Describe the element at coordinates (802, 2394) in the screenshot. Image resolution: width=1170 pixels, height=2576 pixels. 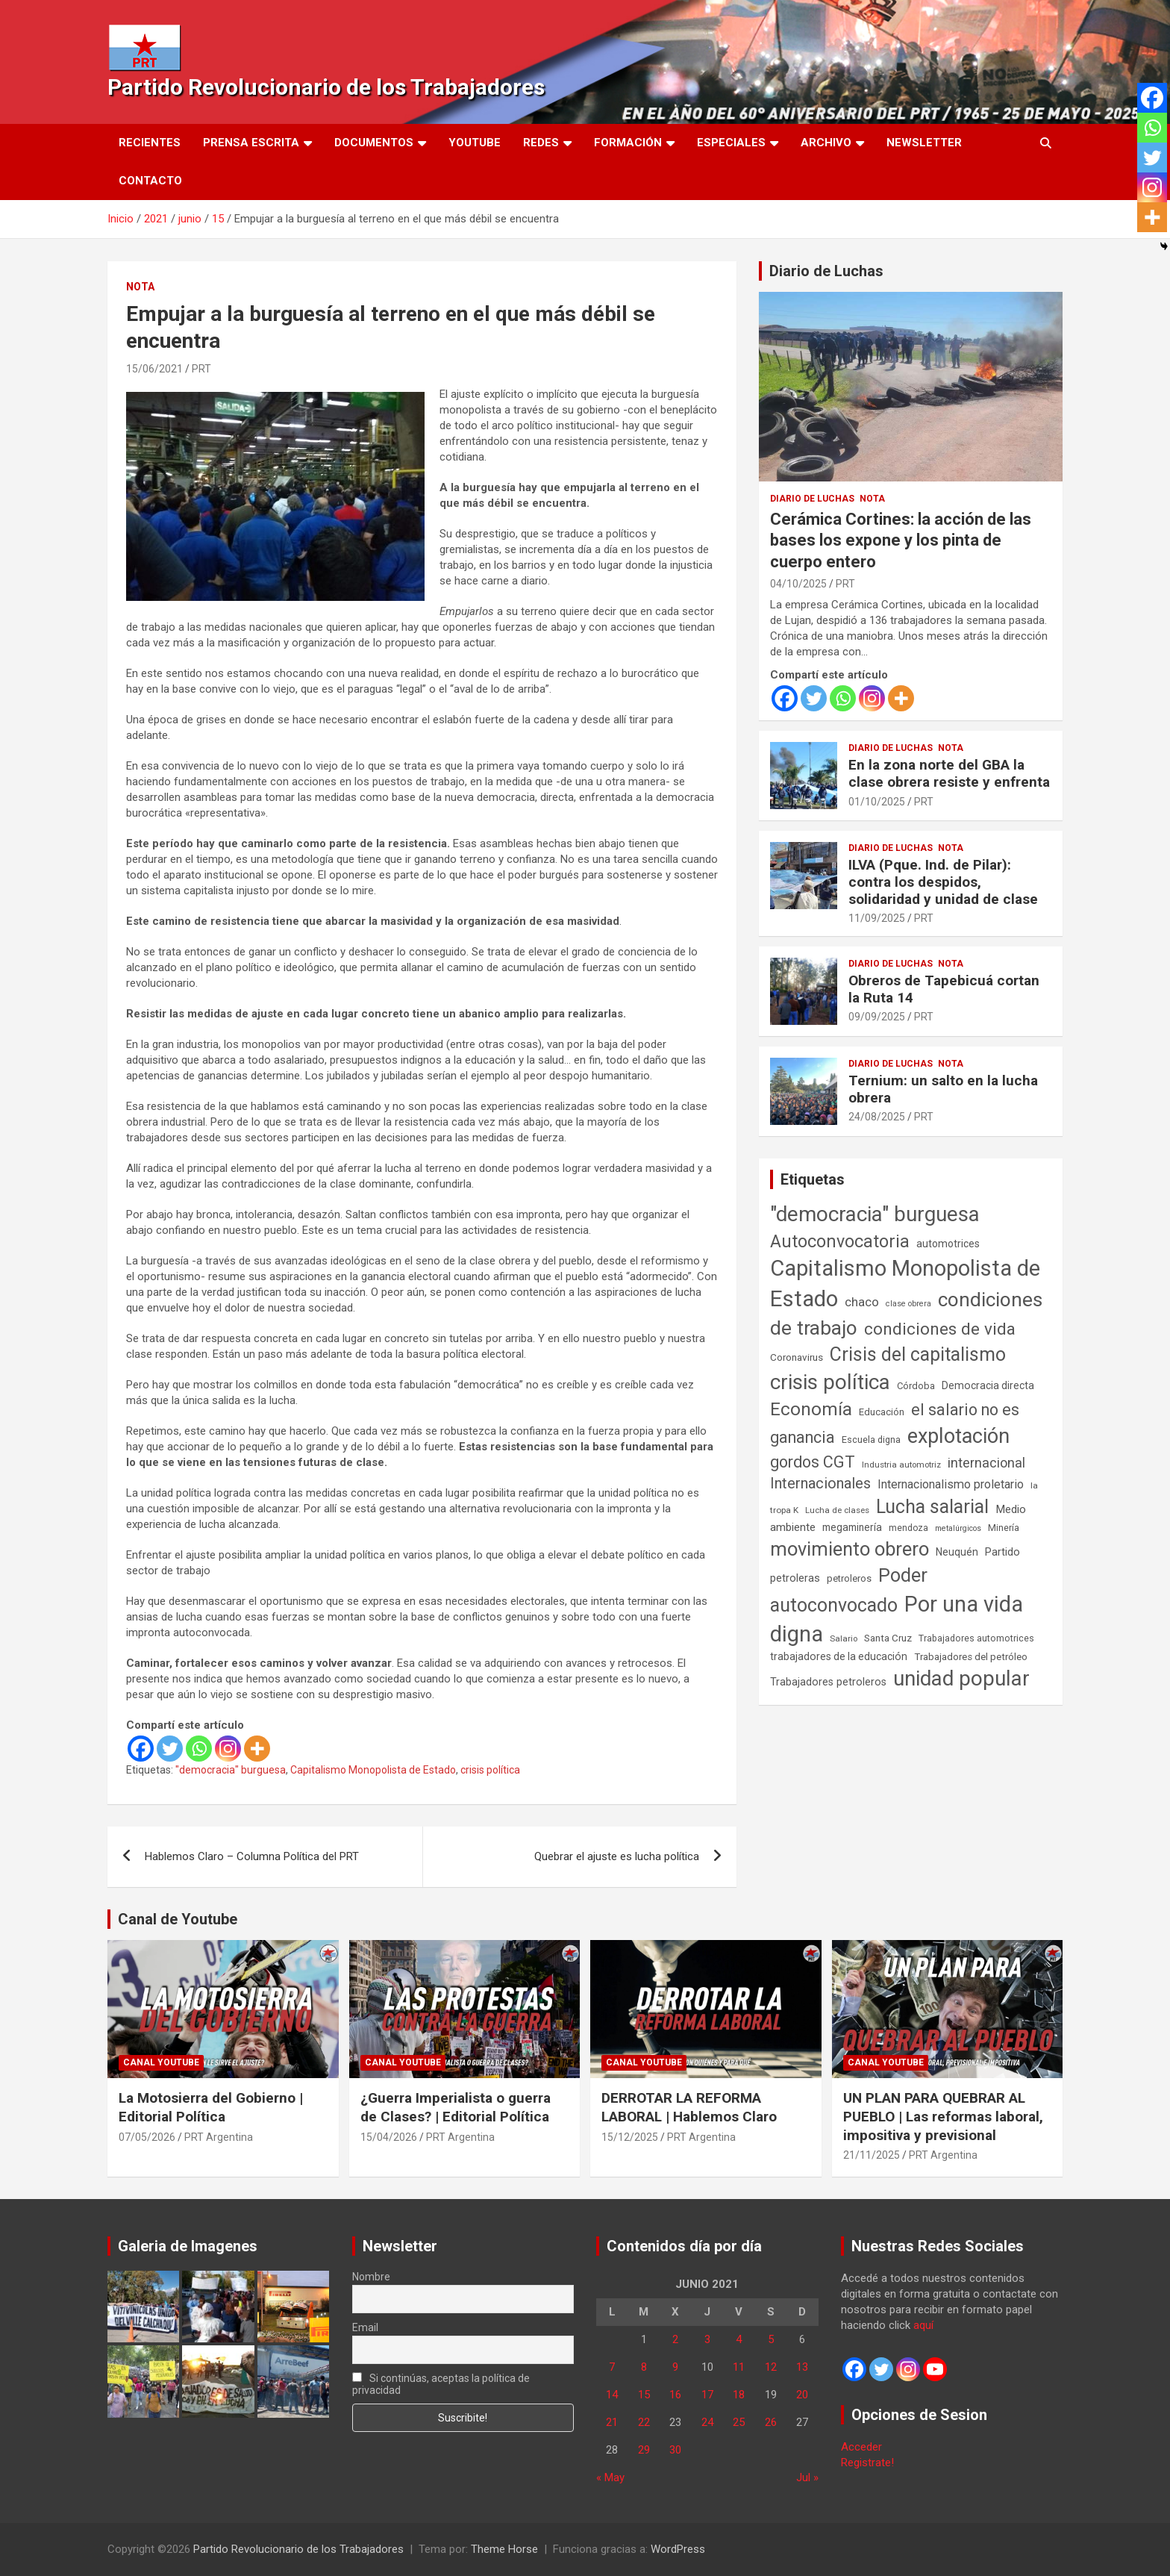
I see `20 [Entradas publicadas el 20 de June de 2021]` at that location.